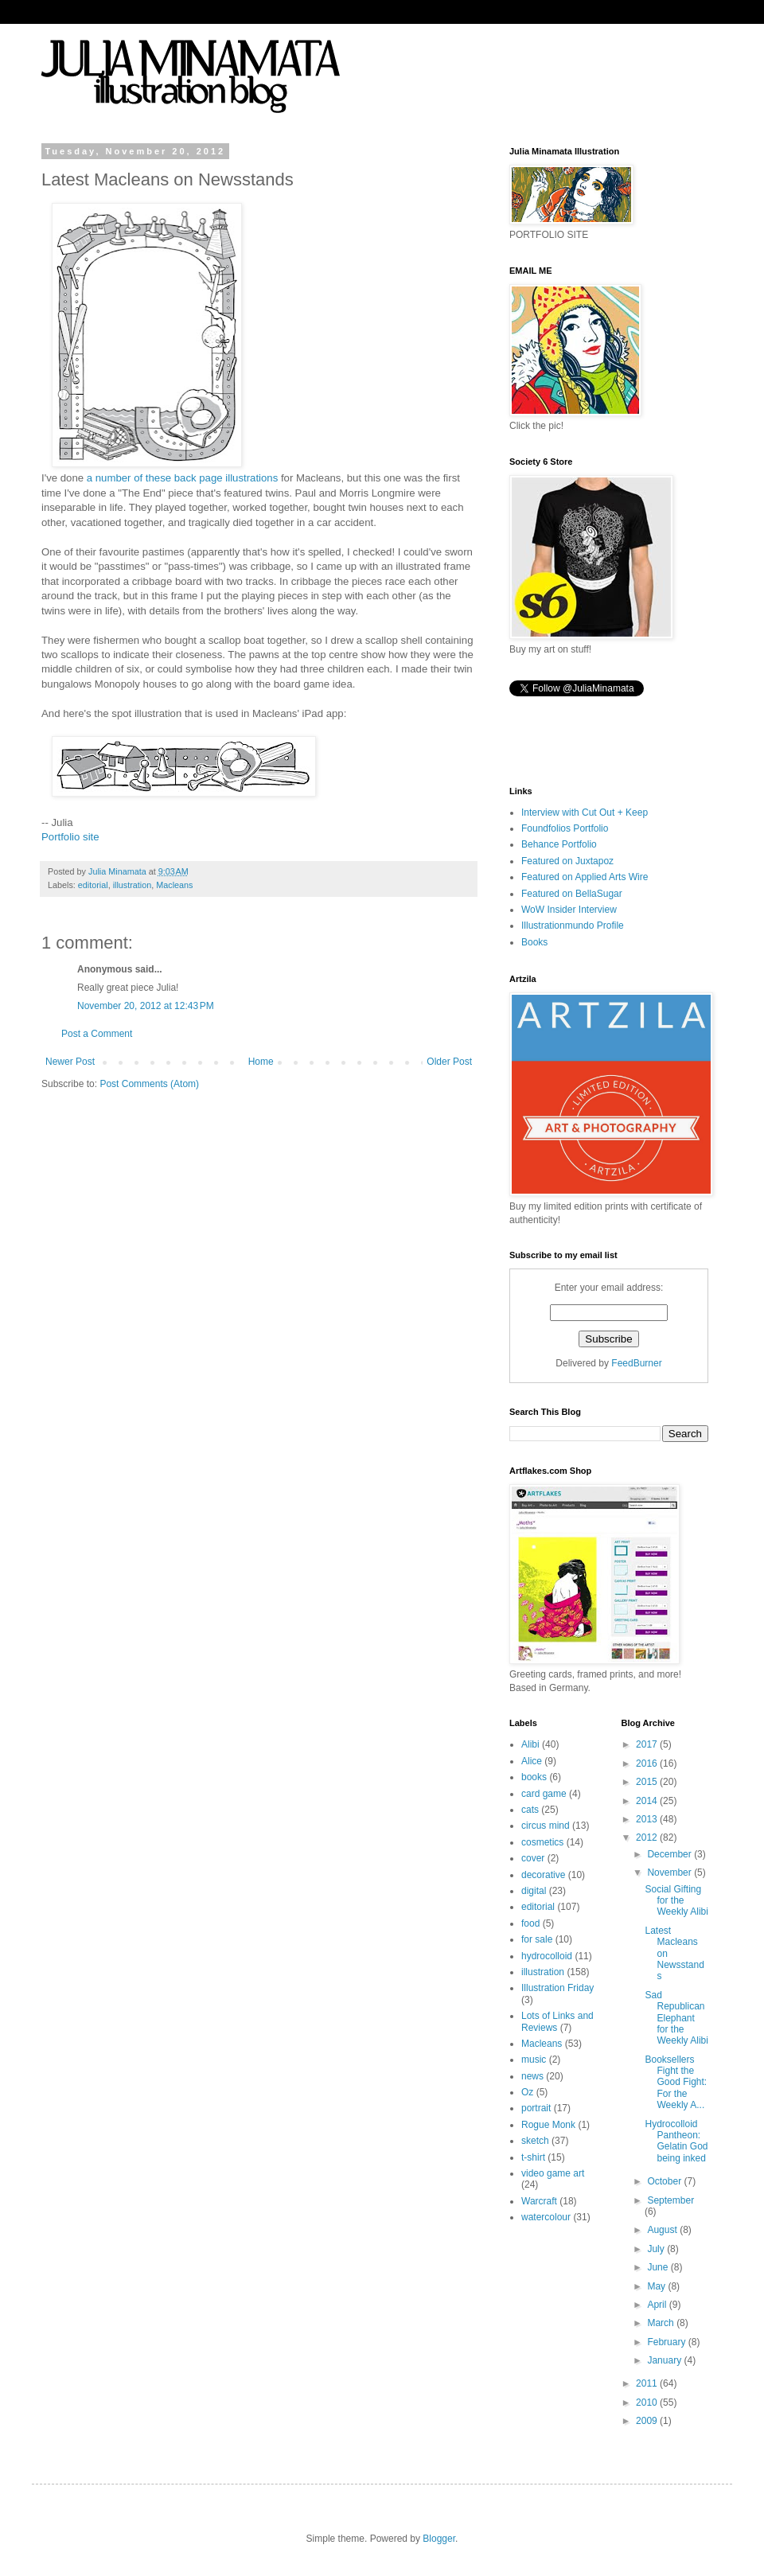 Image resolution: width=764 pixels, height=2576 pixels. Describe the element at coordinates (676, 2018) in the screenshot. I see `Sad Republican Elephant for the Weekly Alibi` at that location.